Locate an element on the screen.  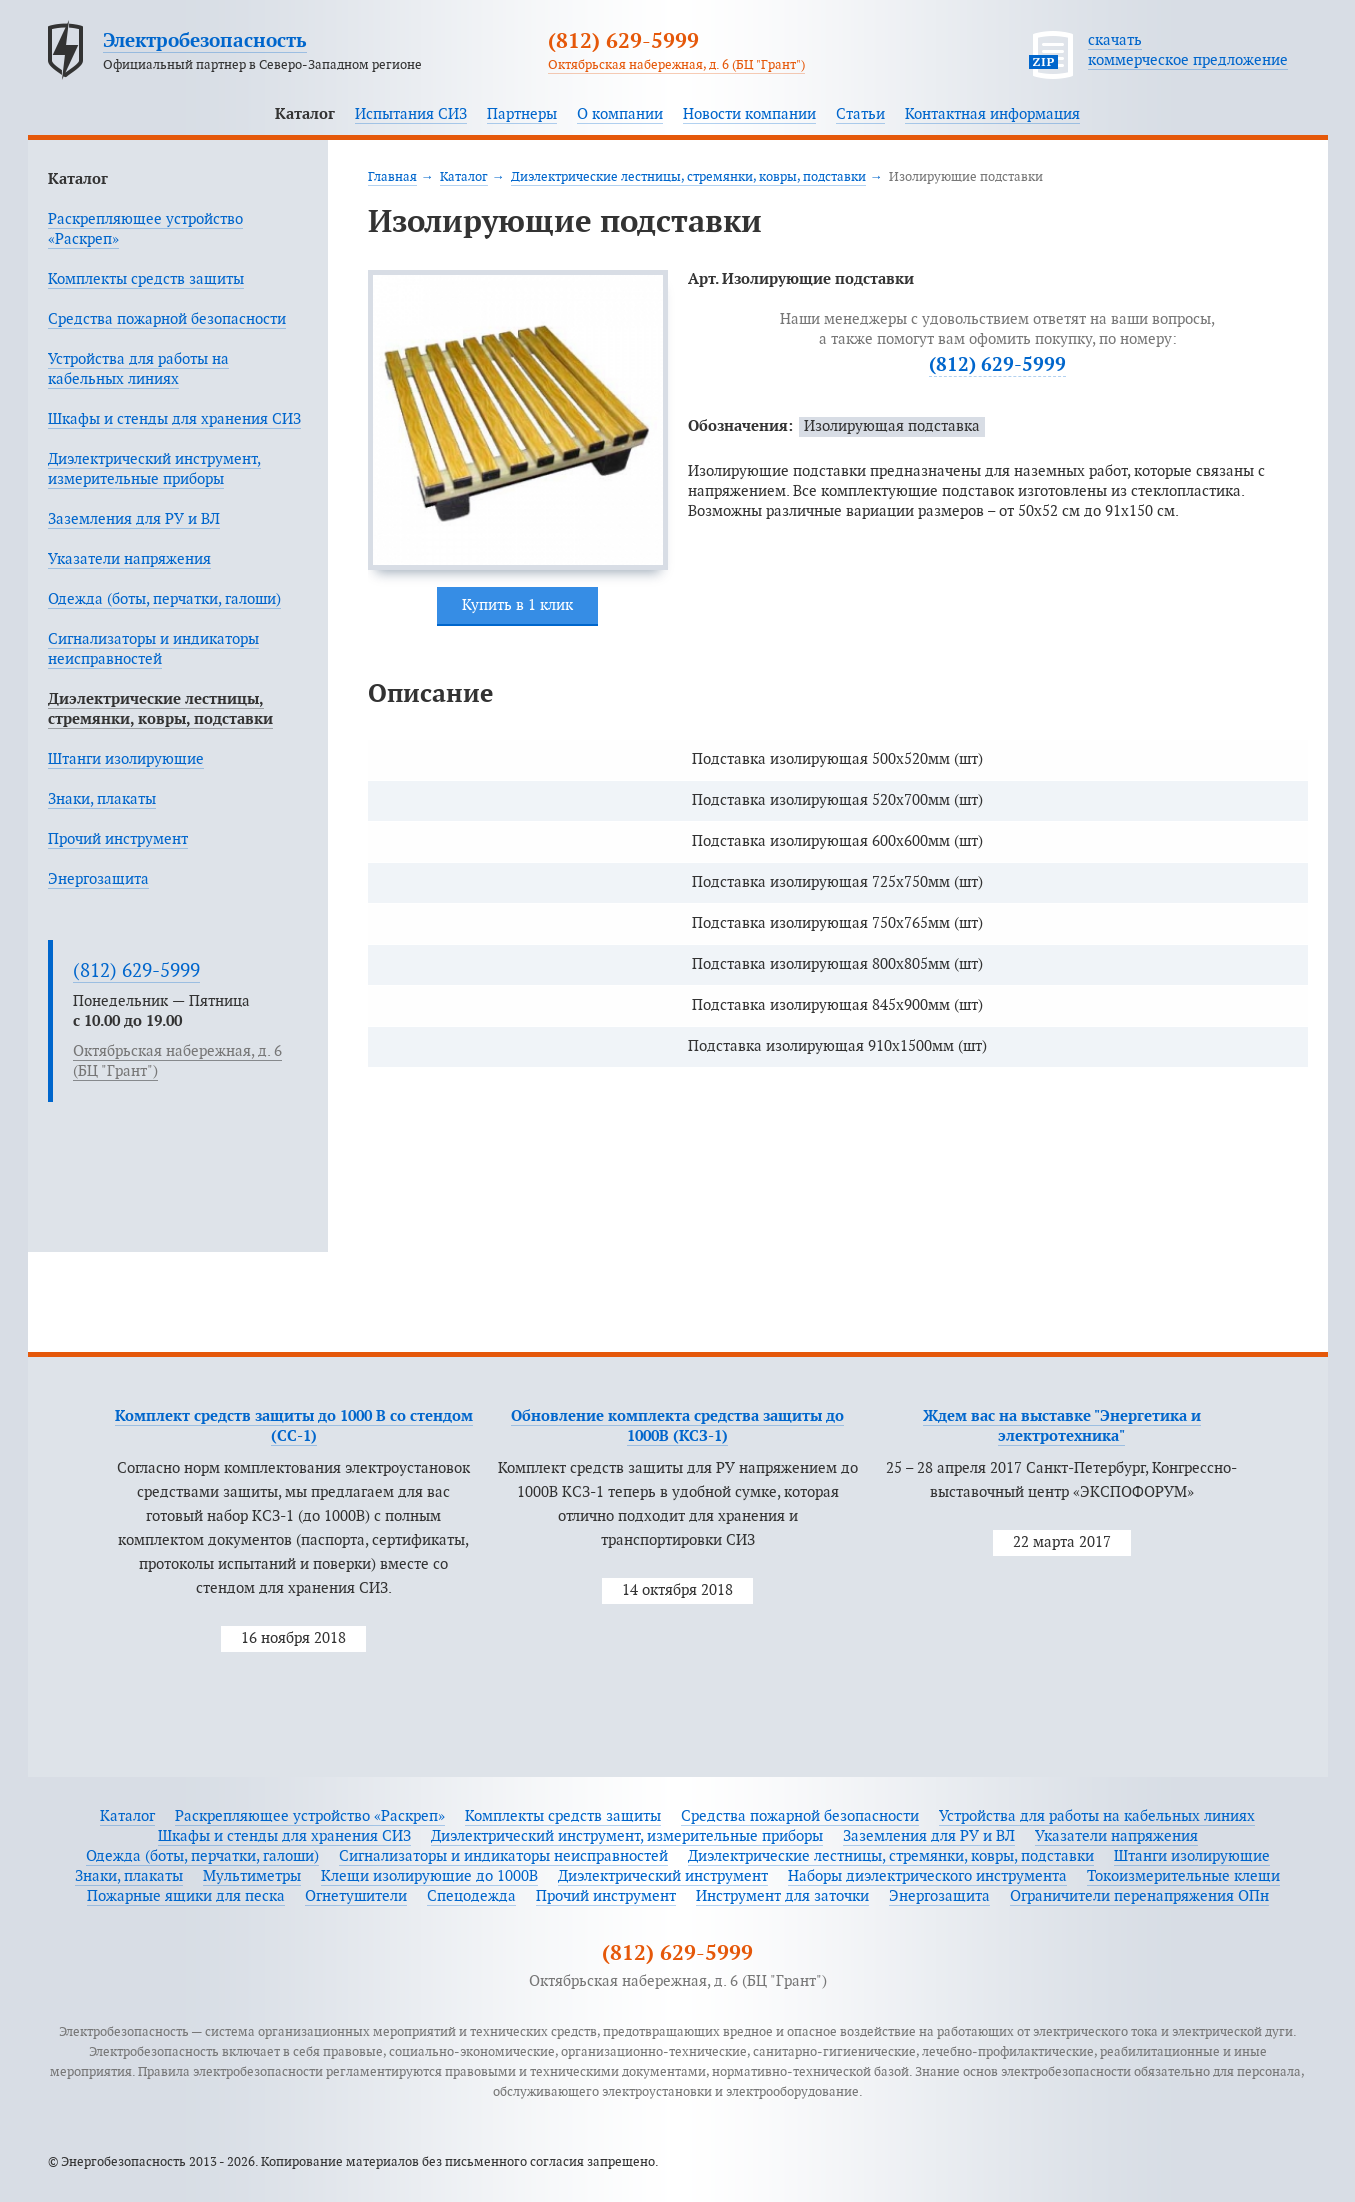
Устройства для работы на кабельных линиях is located at coordinates (1097, 1816).